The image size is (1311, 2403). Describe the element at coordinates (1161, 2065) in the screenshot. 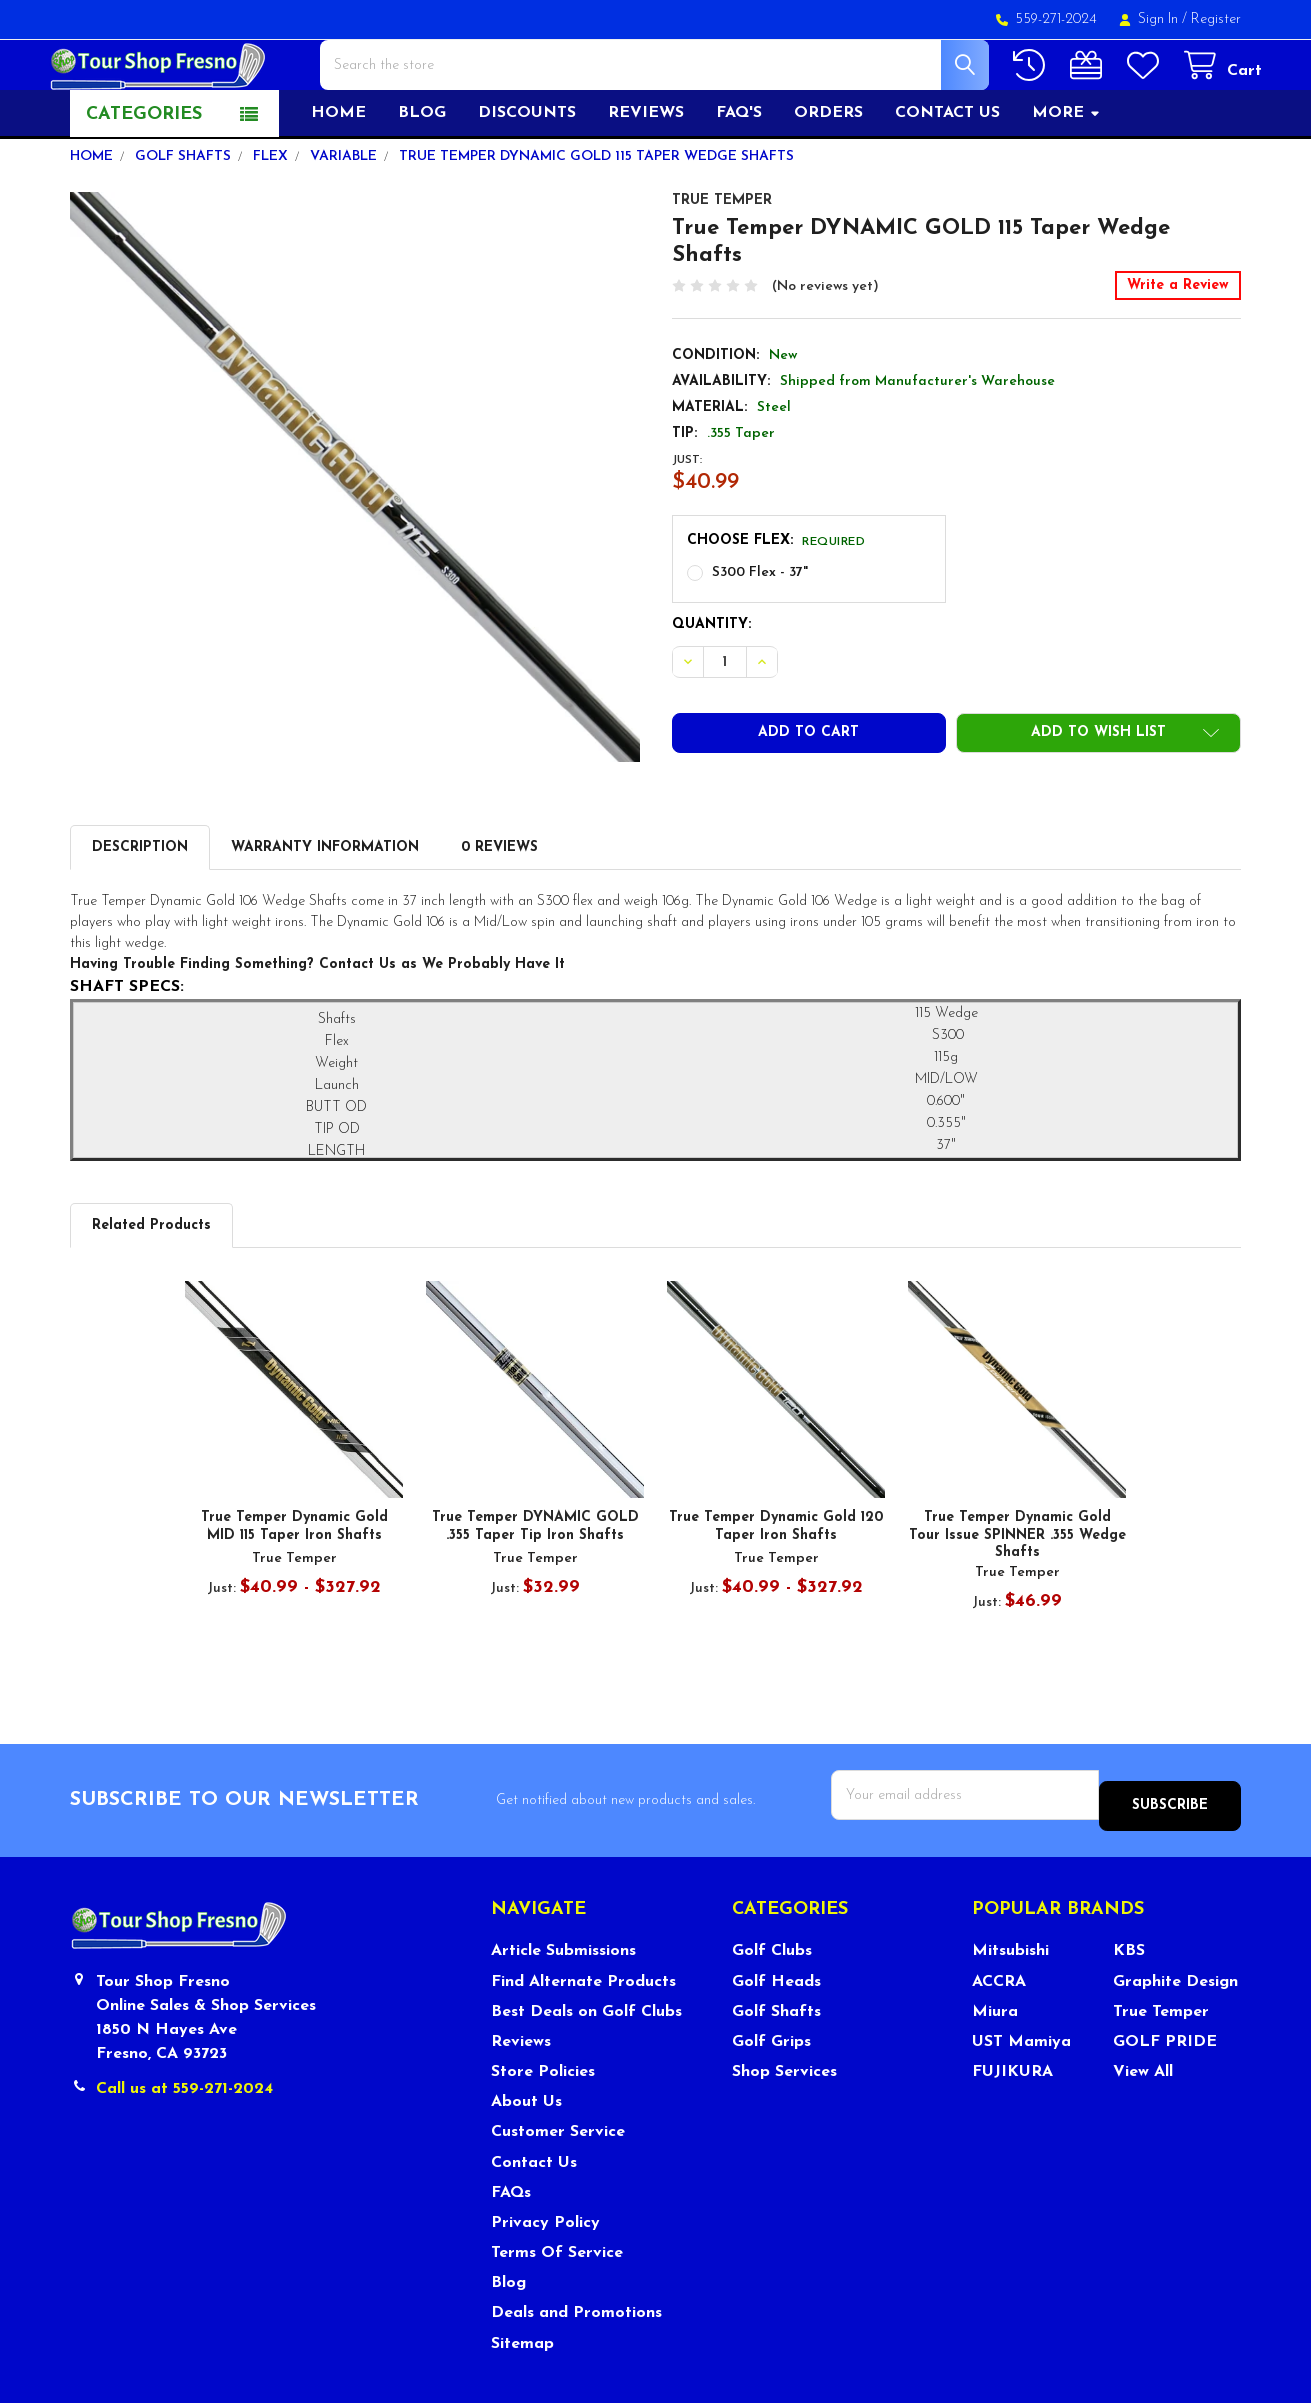

I see `True Temper` at that location.